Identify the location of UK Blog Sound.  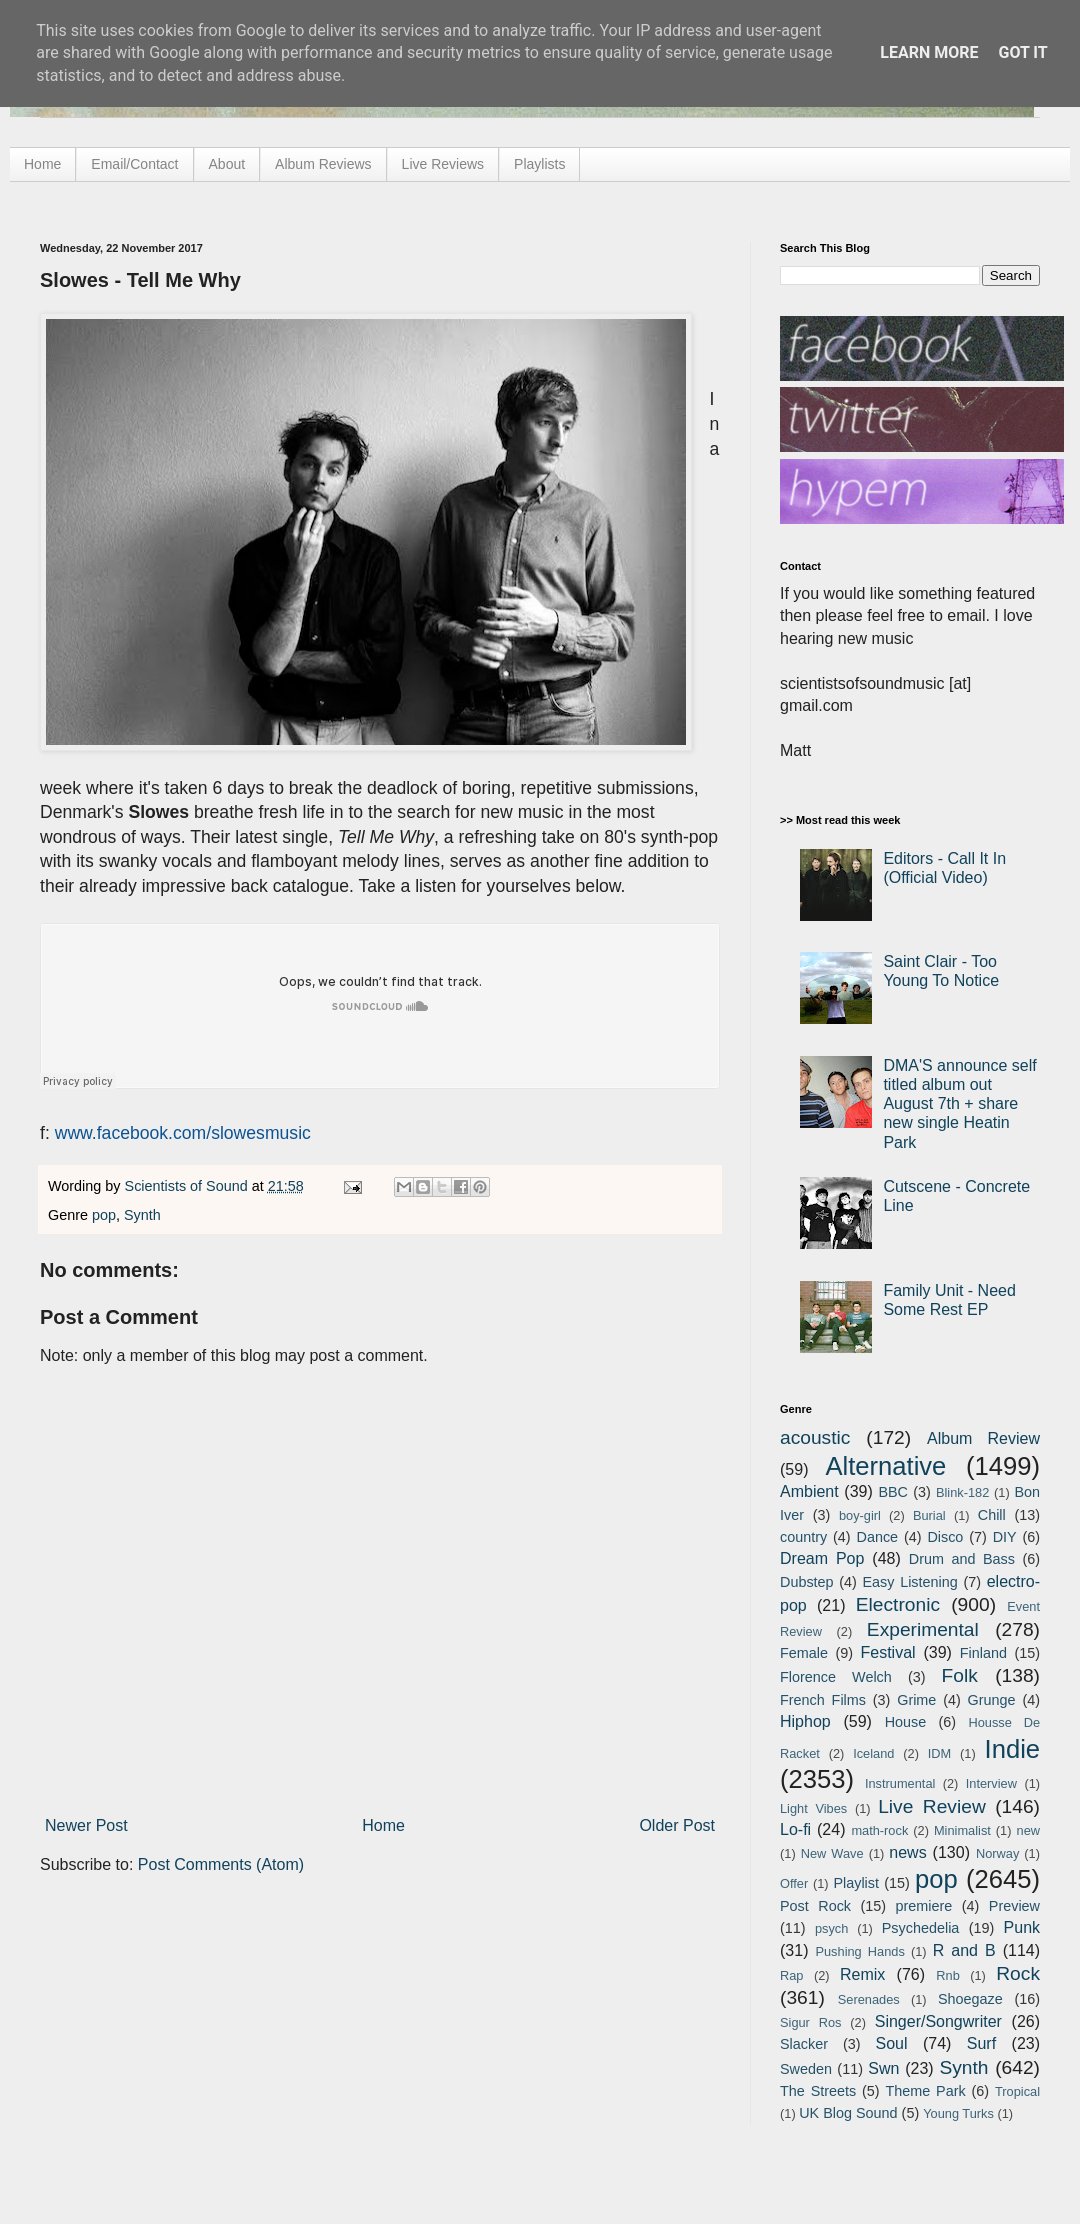
(848, 2113).